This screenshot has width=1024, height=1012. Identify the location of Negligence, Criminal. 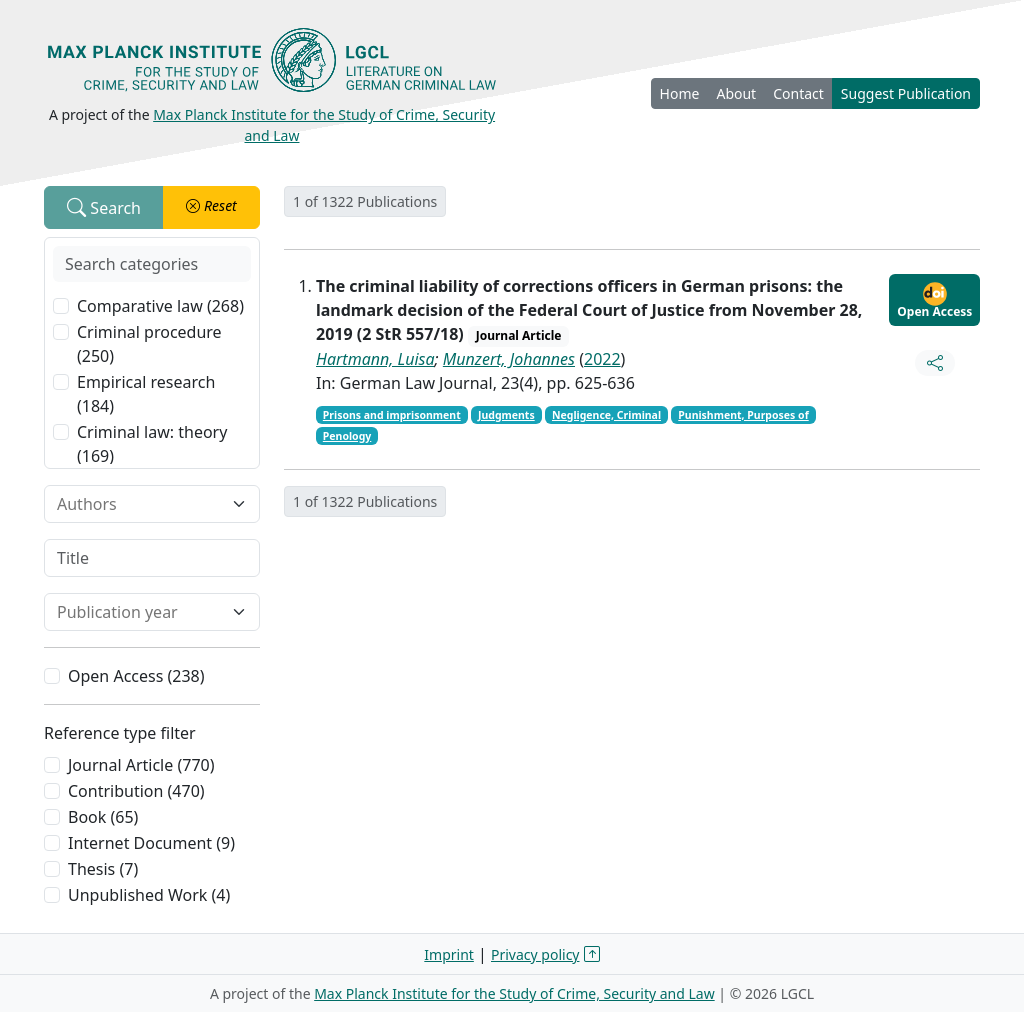
(606, 415).